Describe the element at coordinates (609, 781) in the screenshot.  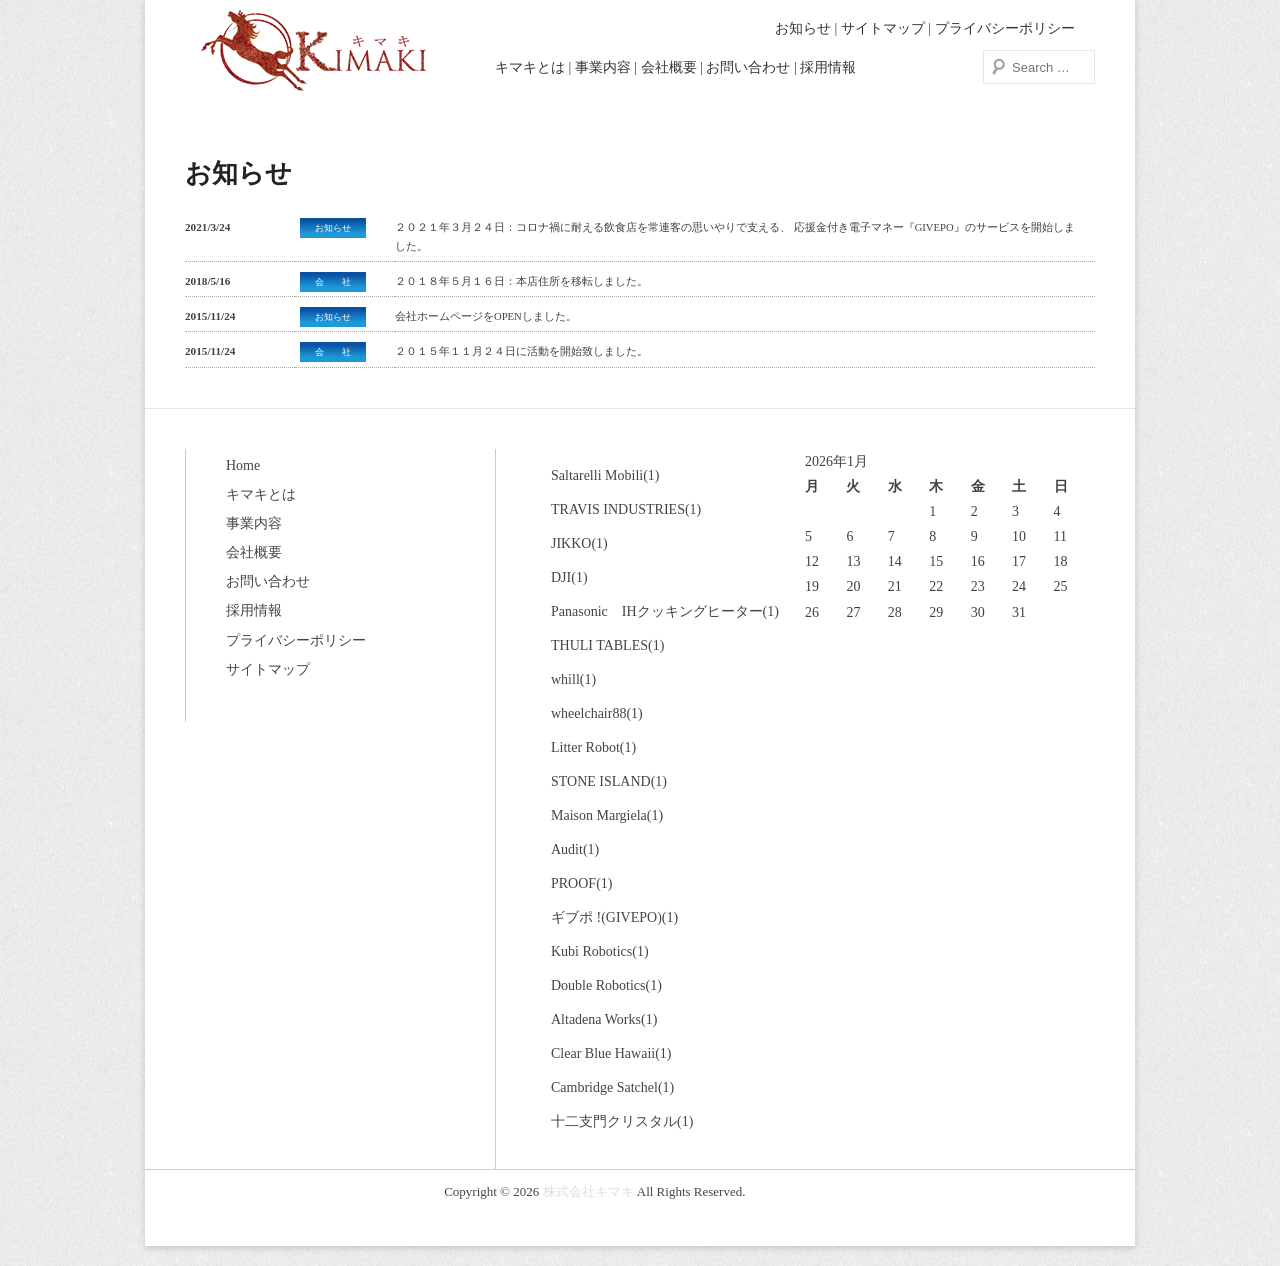
I see `STONE ISLAND(1)` at that location.